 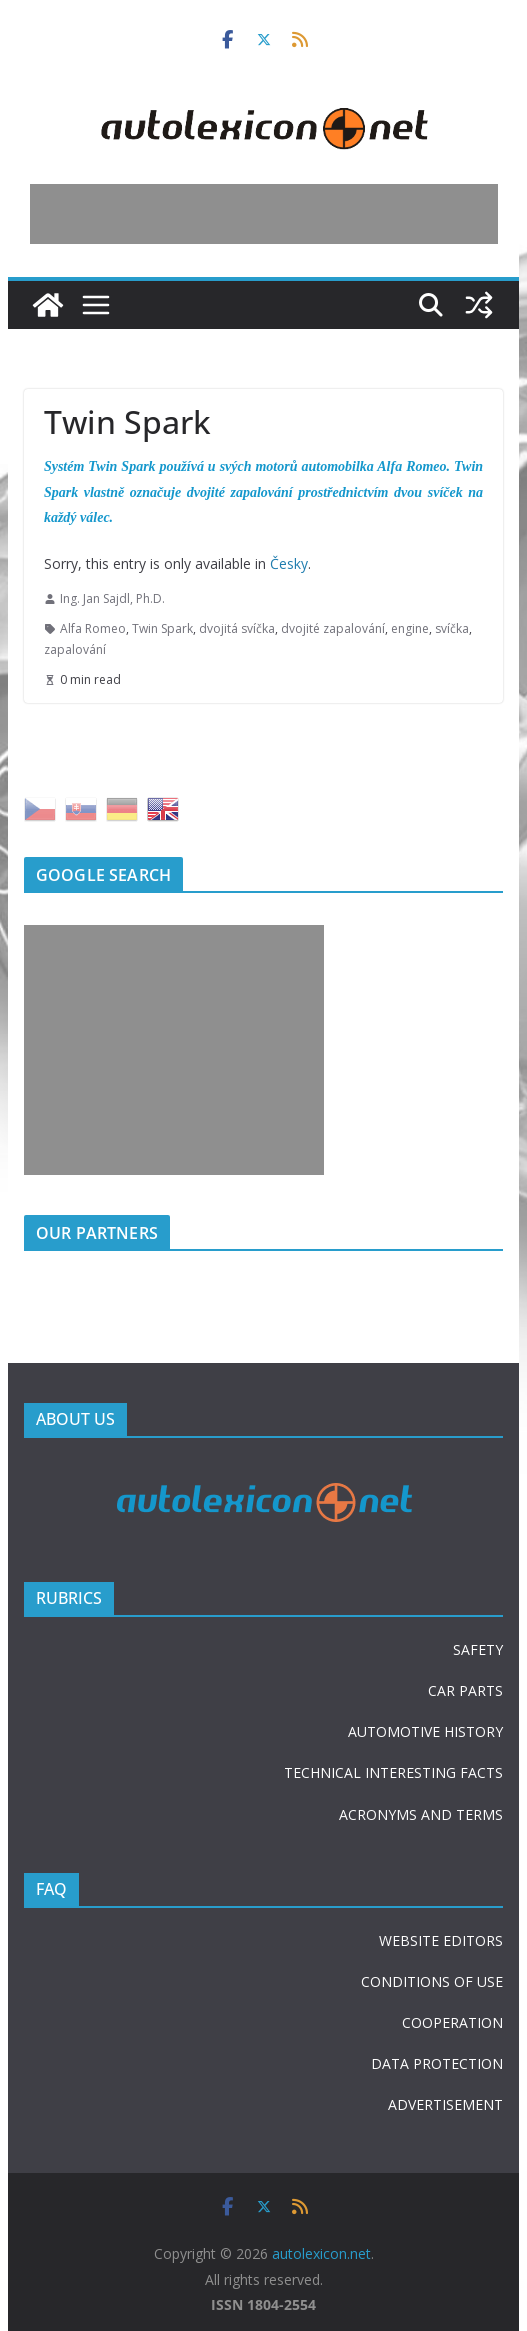 I want to click on Česky, so click(x=289, y=563).